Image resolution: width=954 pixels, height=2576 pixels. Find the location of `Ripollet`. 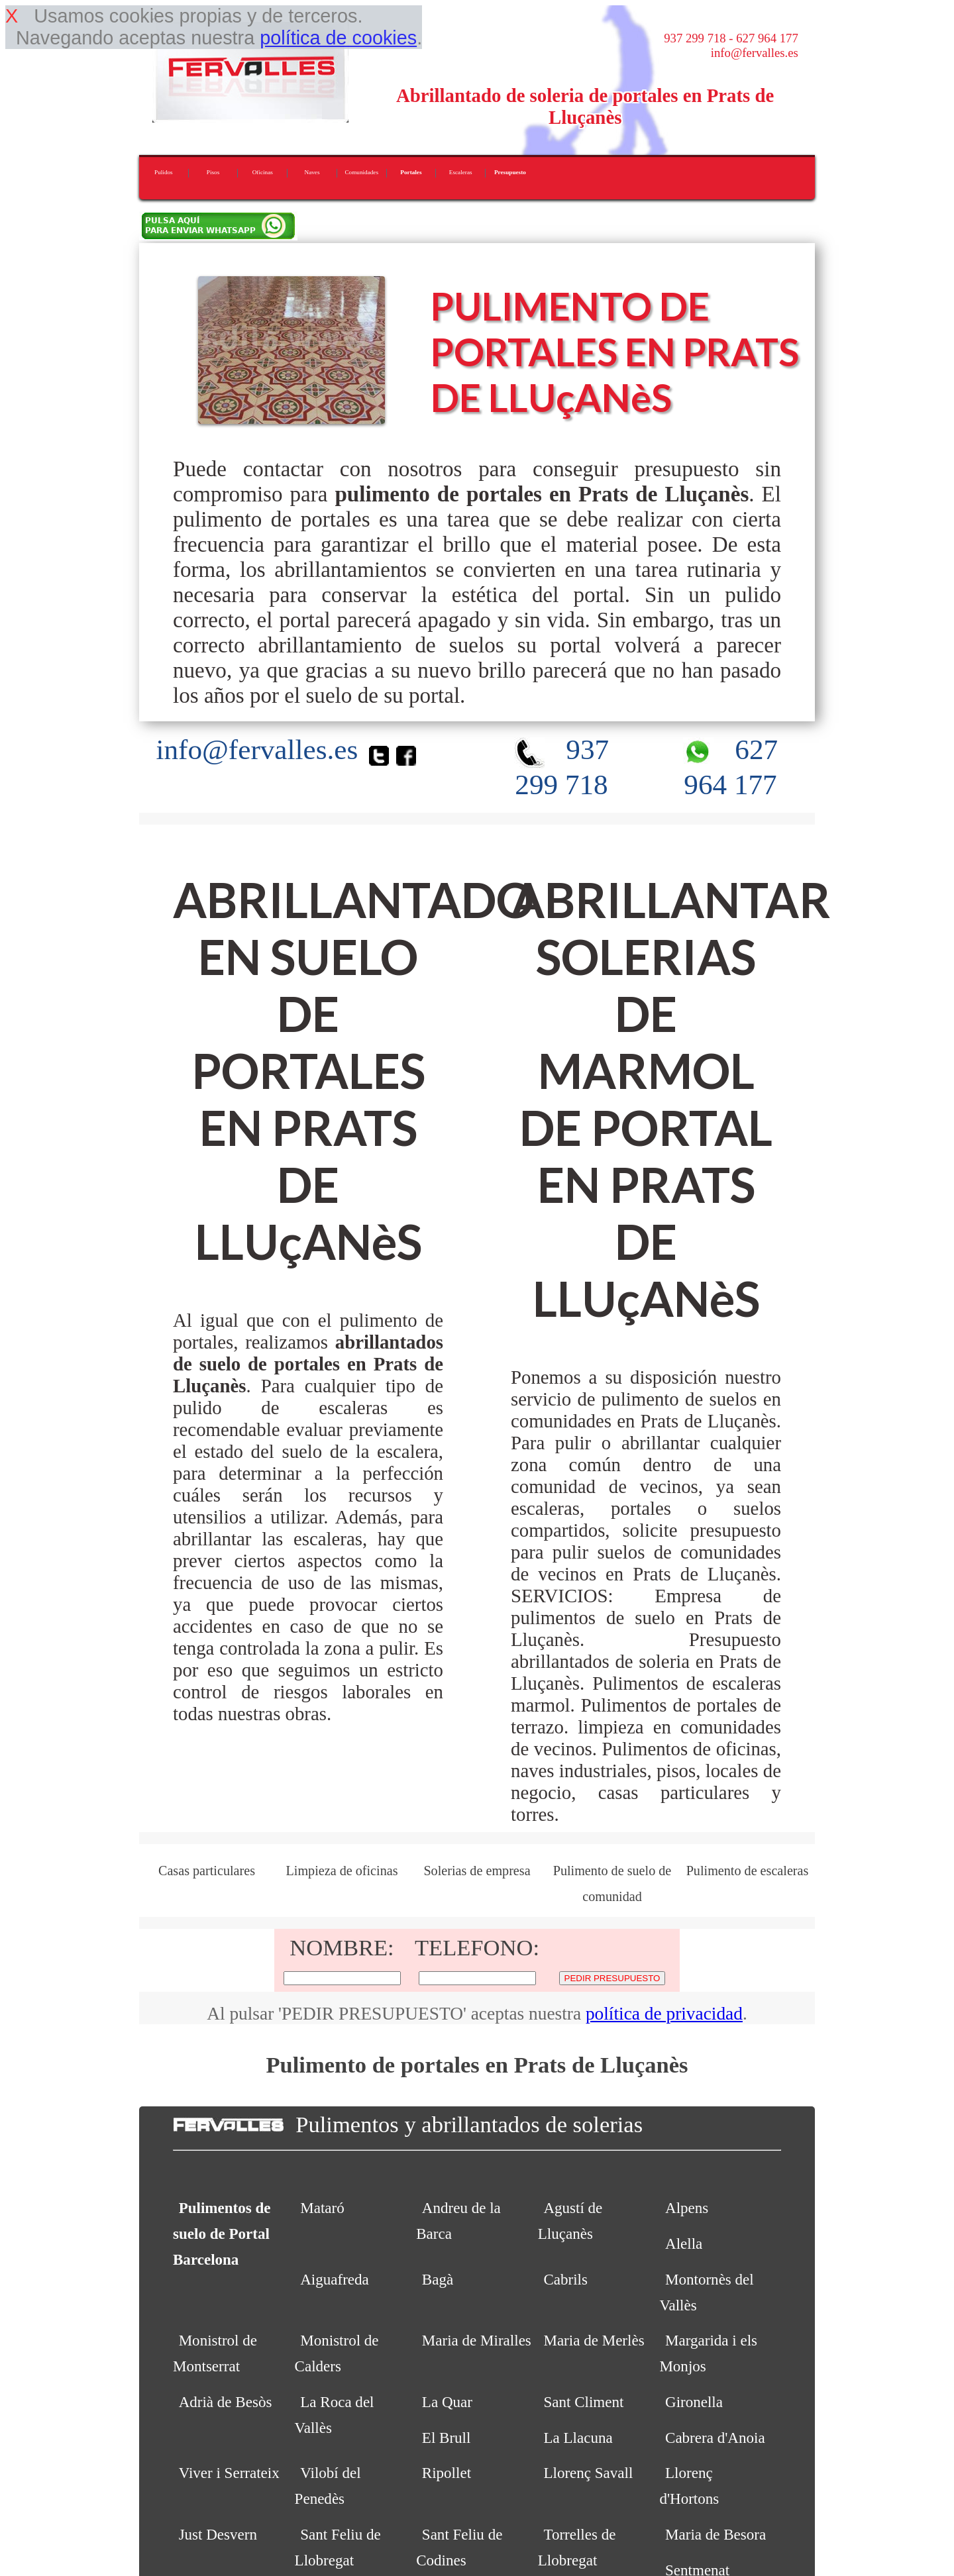

Ripollet is located at coordinates (446, 2472).